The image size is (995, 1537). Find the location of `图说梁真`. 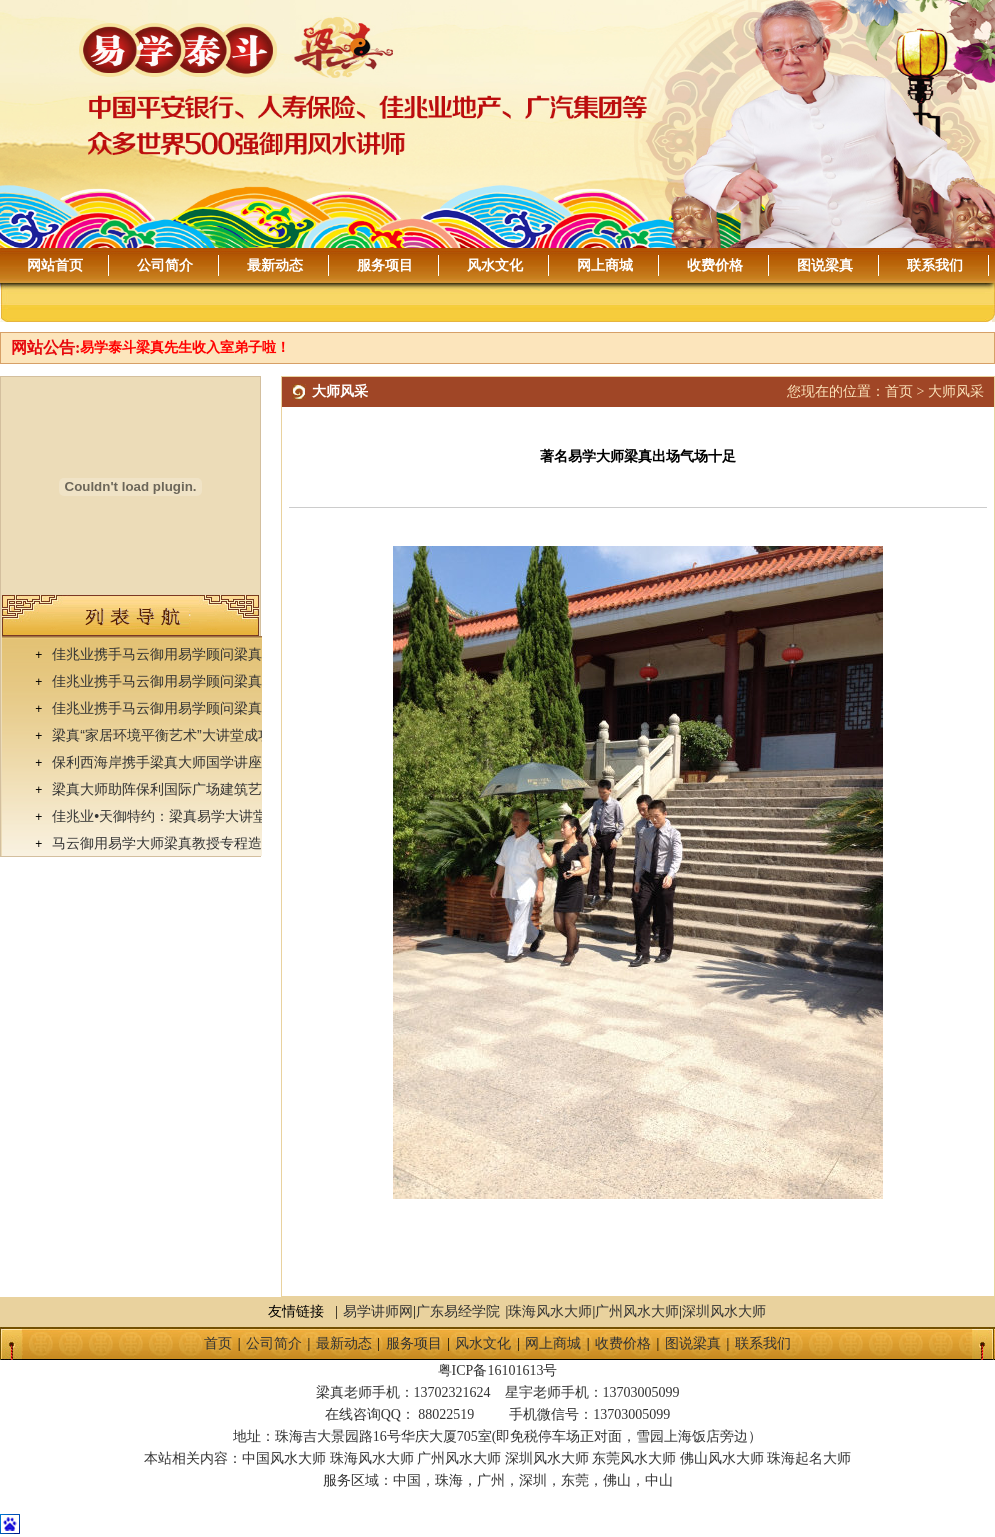

图说梁真 is located at coordinates (825, 265).